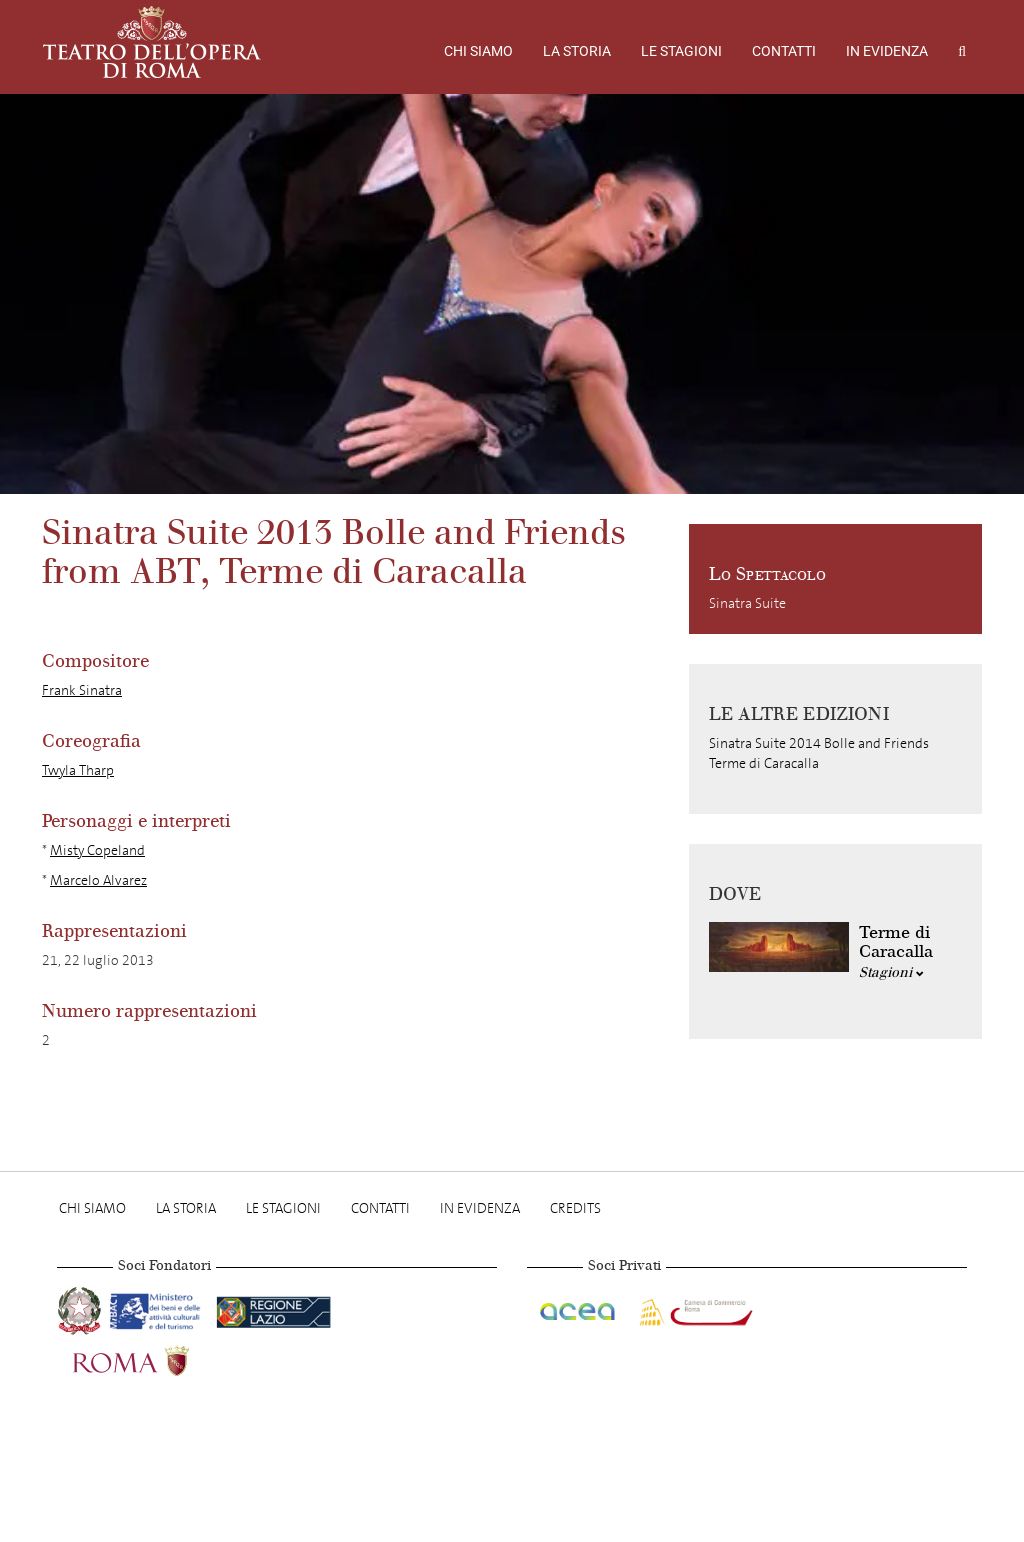 This screenshot has height=1542, width=1024. What do you see at coordinates (97, 850) in the screenshot?
I see `Misty Copeland` at bounding box center [97, 850].